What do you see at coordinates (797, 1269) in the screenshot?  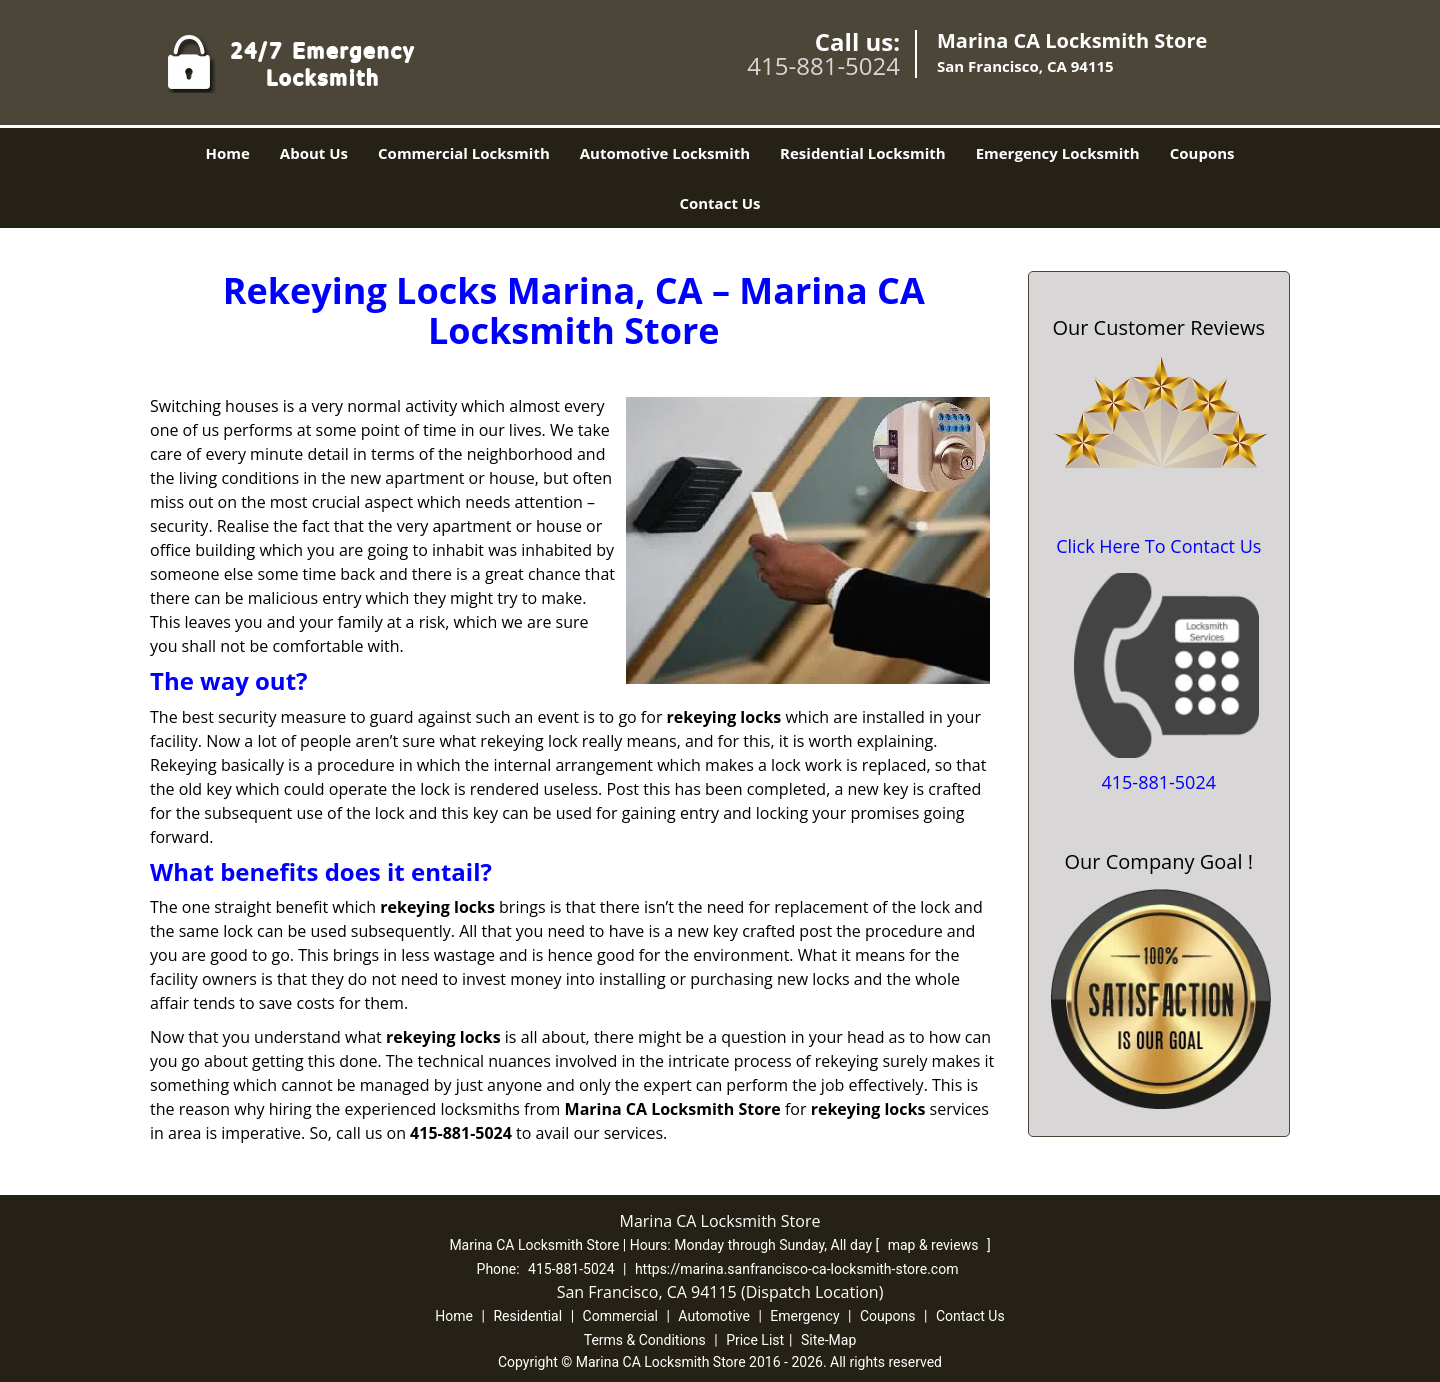 I see `https://marina.sanfrancisco-ca-locksmith-store.com` at bounding box center [797, 1269].